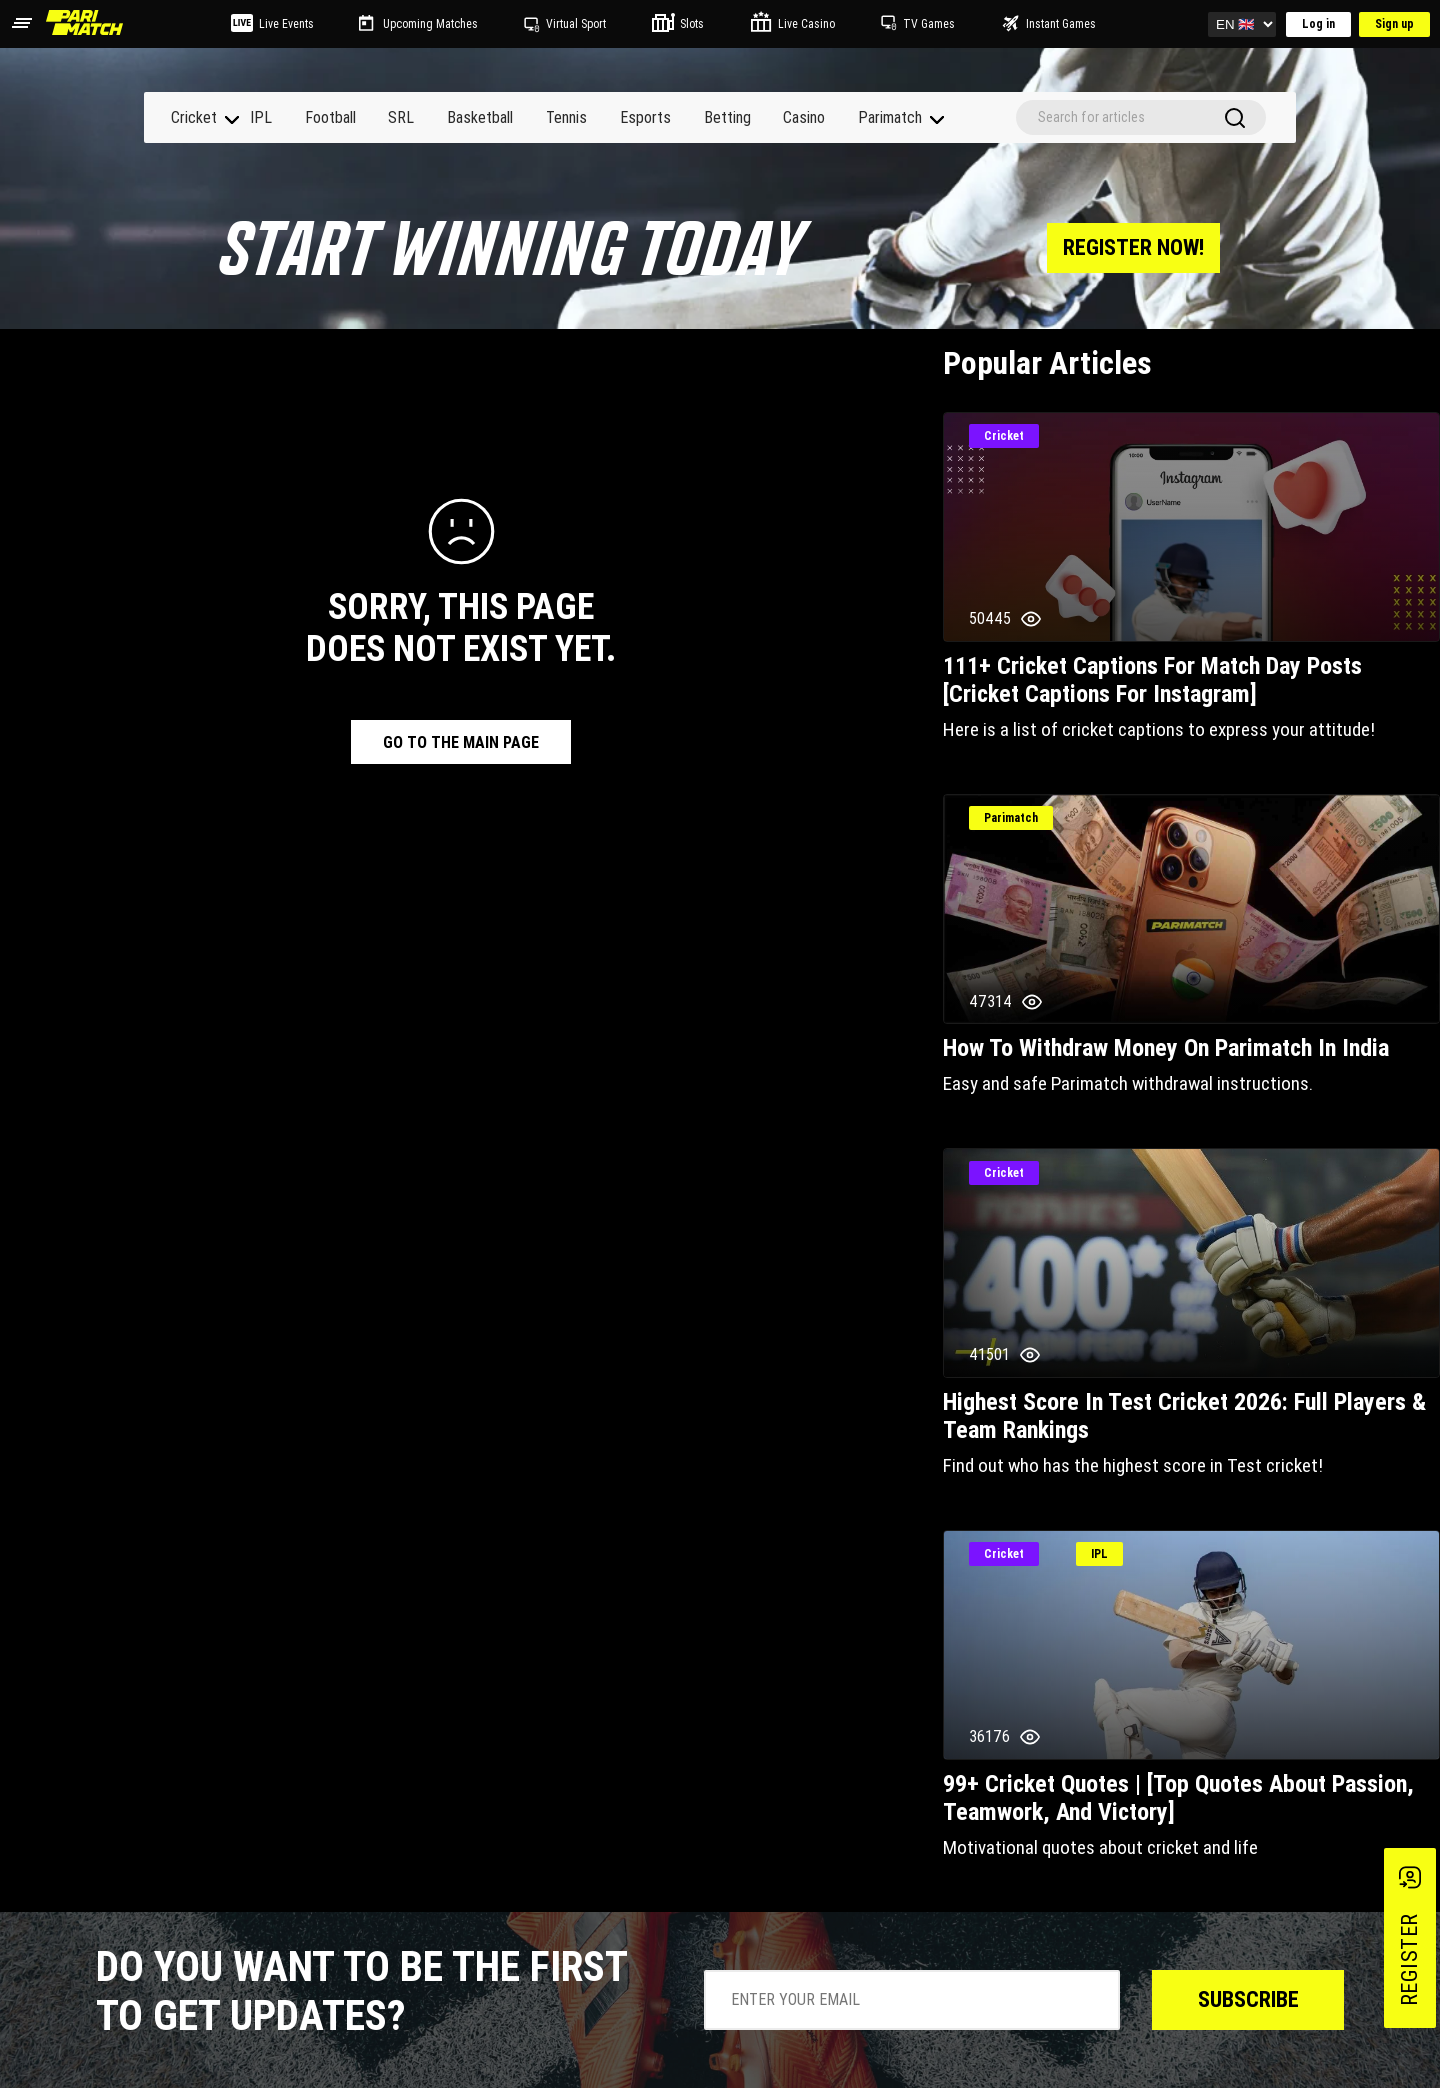 Image resolution: width=1440 pixels, height=2088 pixels. Describe the element at coordinates (929, 24) in the screenshot. I see `TV Games` at that location.